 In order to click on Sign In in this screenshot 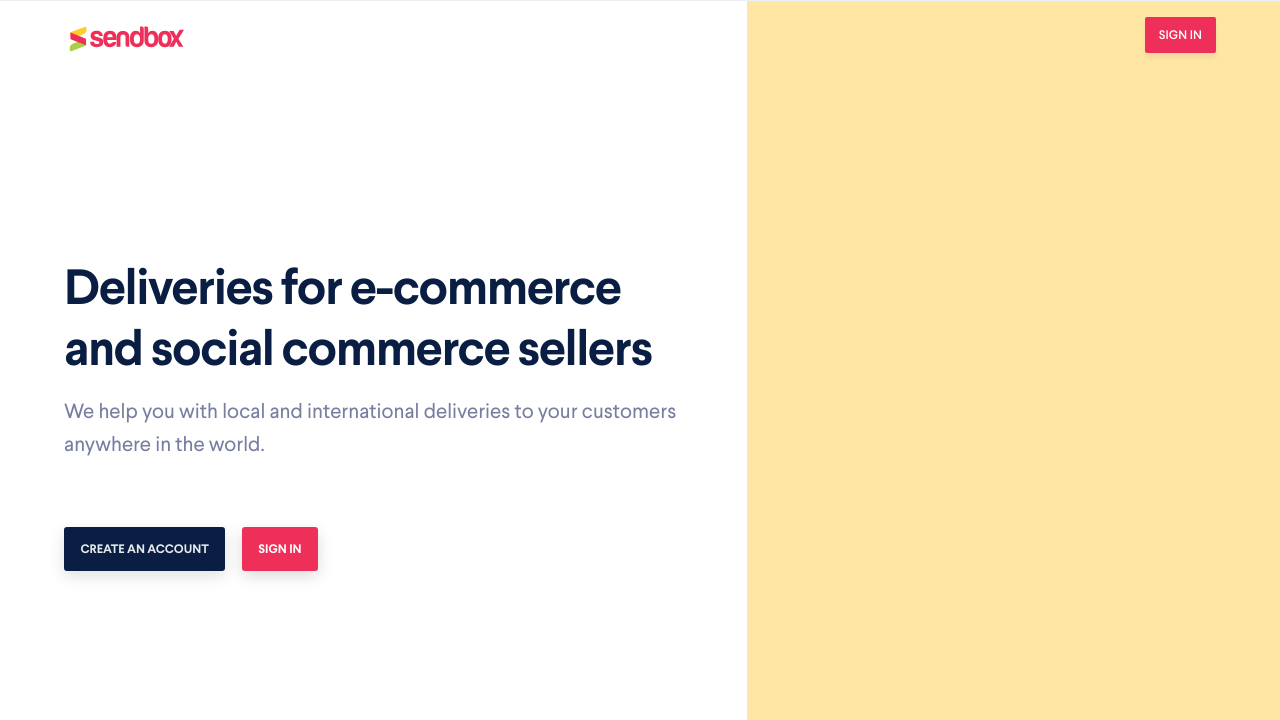, I will do `click(1180, 34)`.